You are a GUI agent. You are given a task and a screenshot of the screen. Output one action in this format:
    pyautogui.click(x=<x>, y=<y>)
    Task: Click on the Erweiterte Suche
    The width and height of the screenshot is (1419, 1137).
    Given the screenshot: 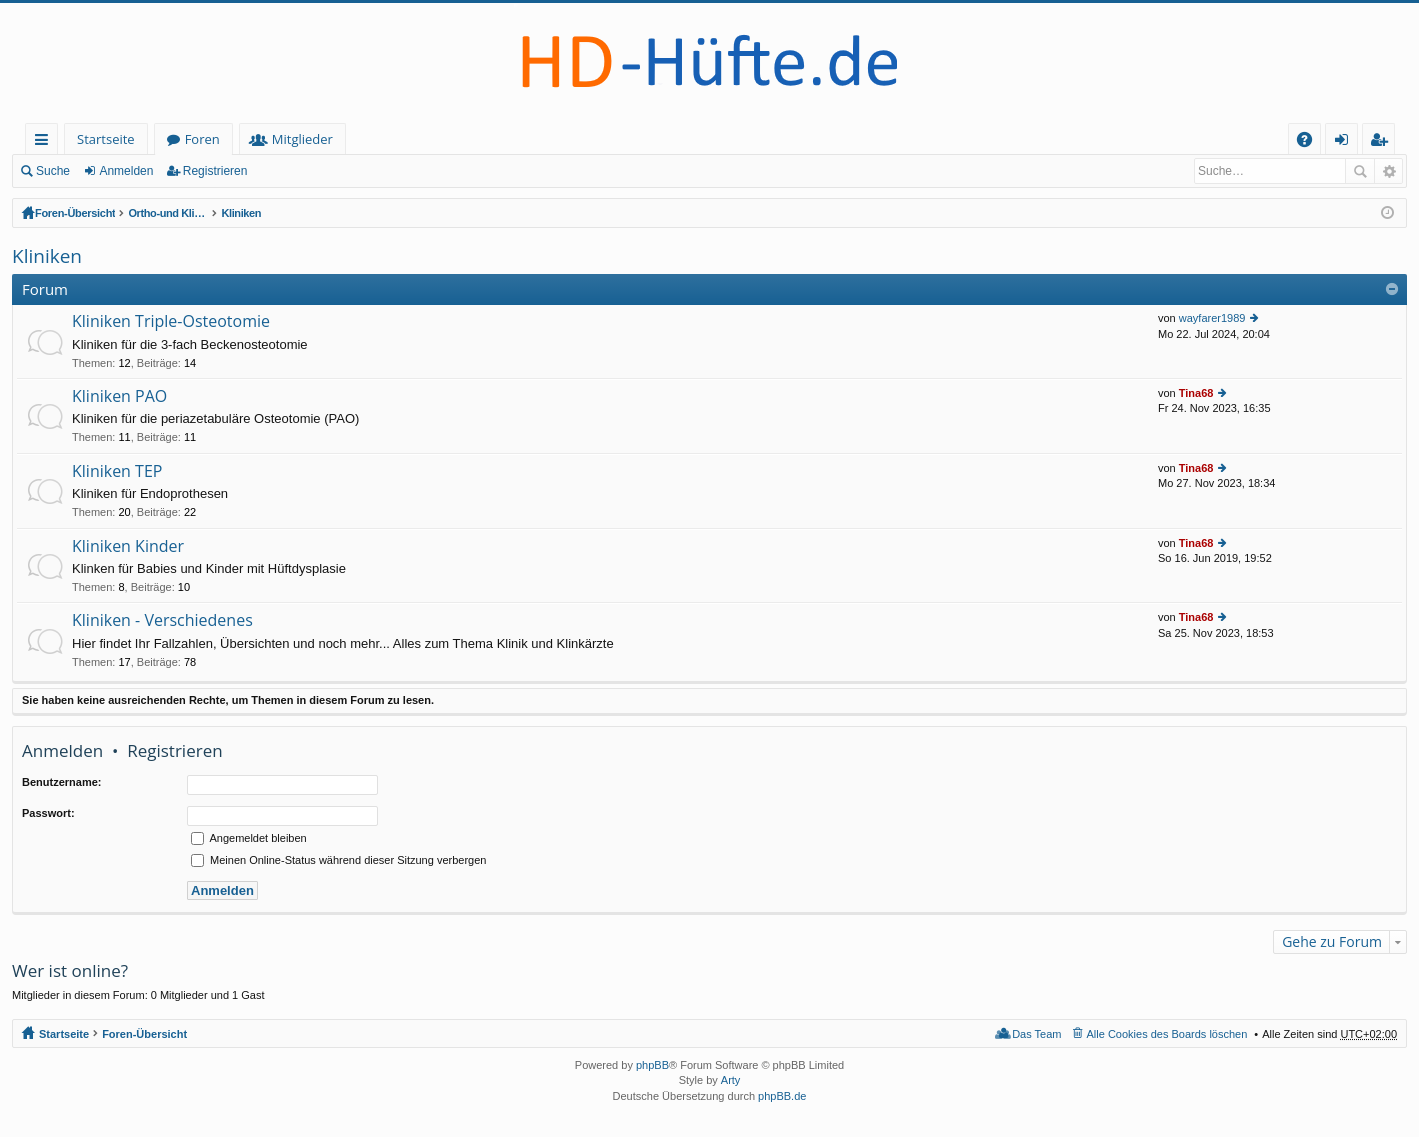 What is the action you would take?
    pyautogui.click(x=1388, y=171)
    